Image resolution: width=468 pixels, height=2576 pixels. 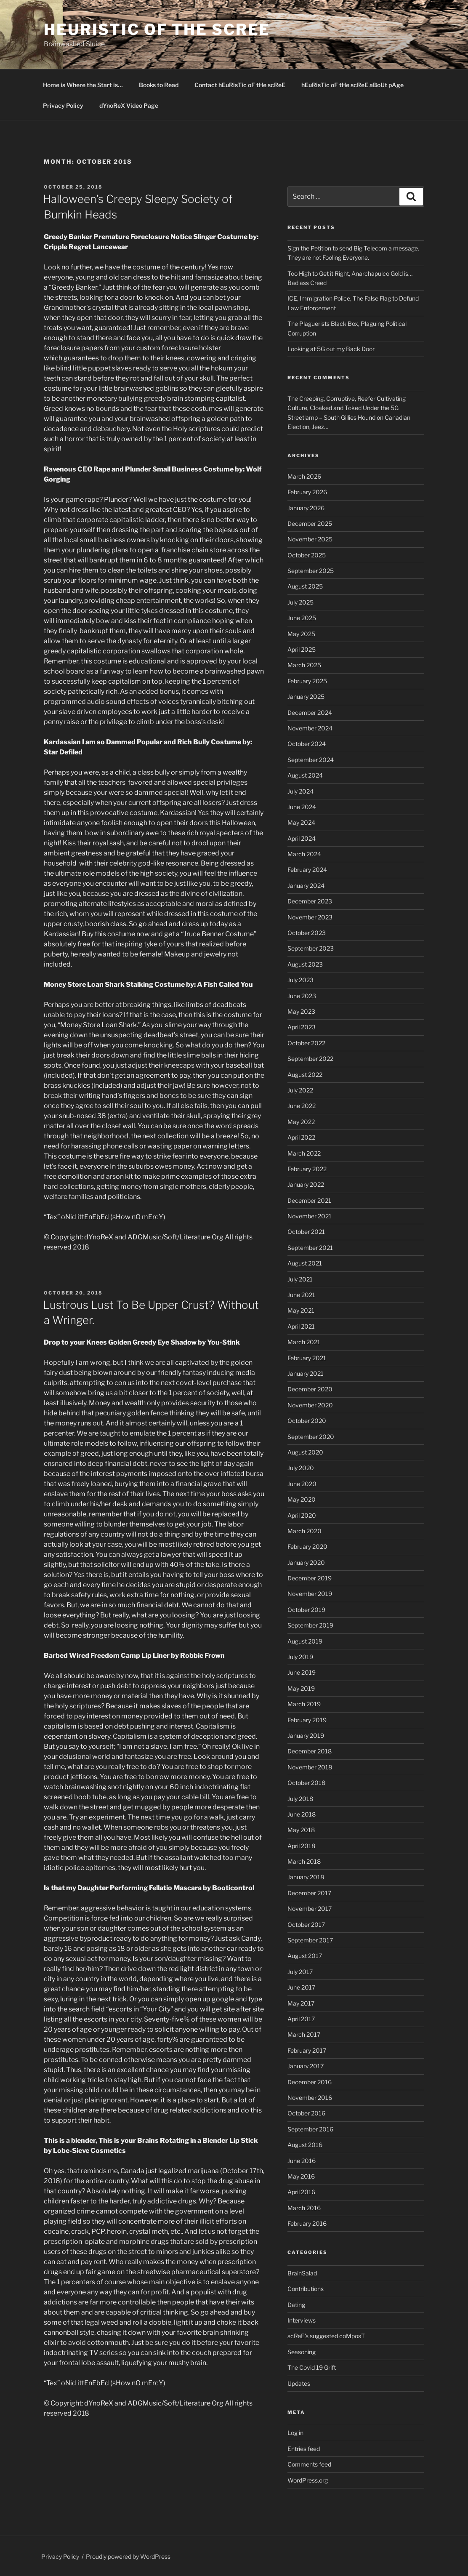 I want to click on May 2023, so click(x=301, y=1011).